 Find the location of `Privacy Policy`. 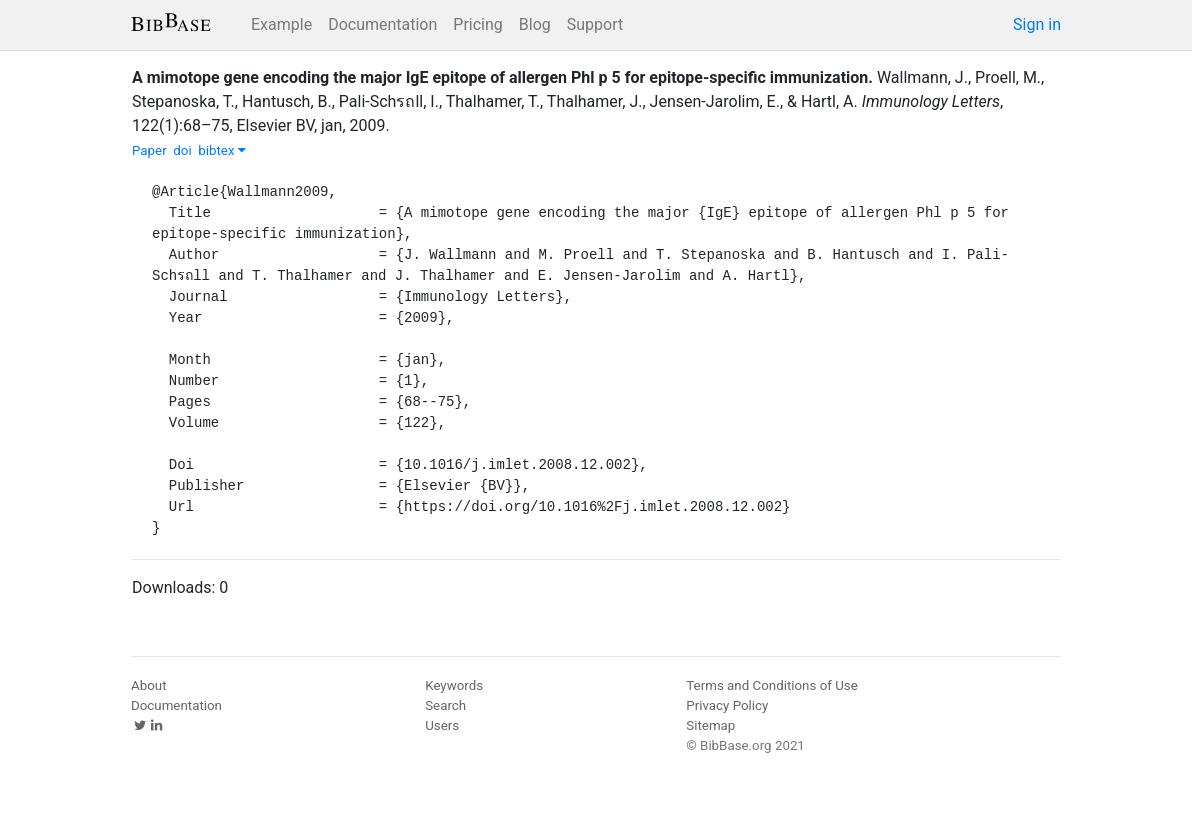

Privacy Policy is located at coordinates (727, 705).